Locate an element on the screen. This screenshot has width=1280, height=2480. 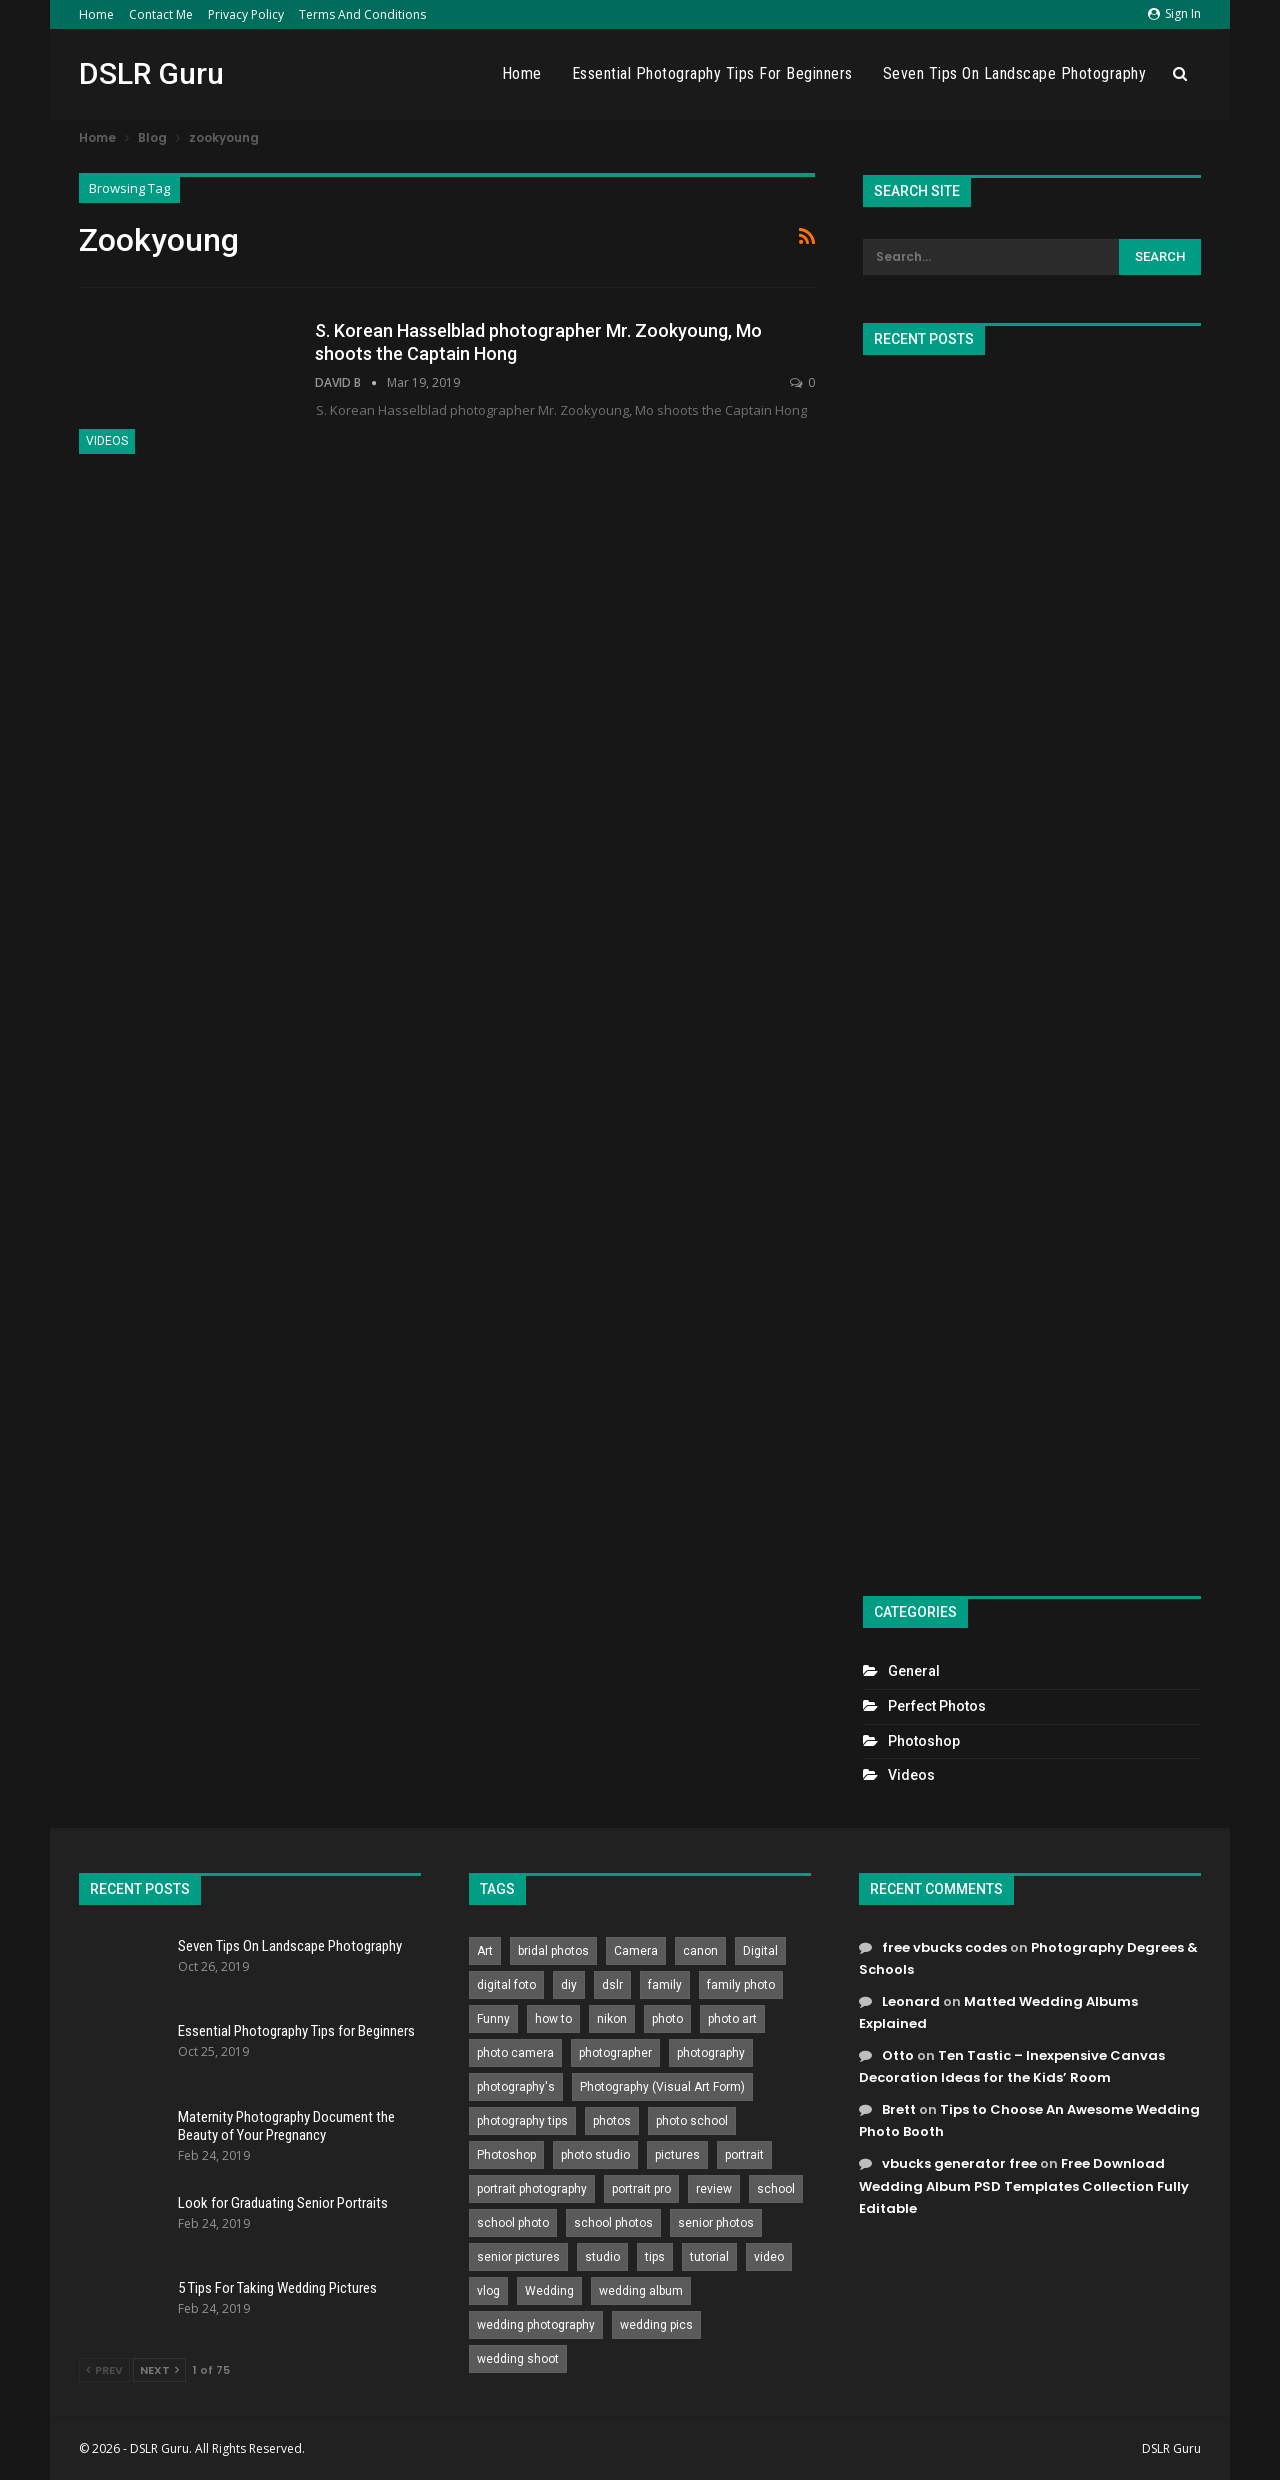
photo [photo (833 items)] is located at coordinates (667, 2019).